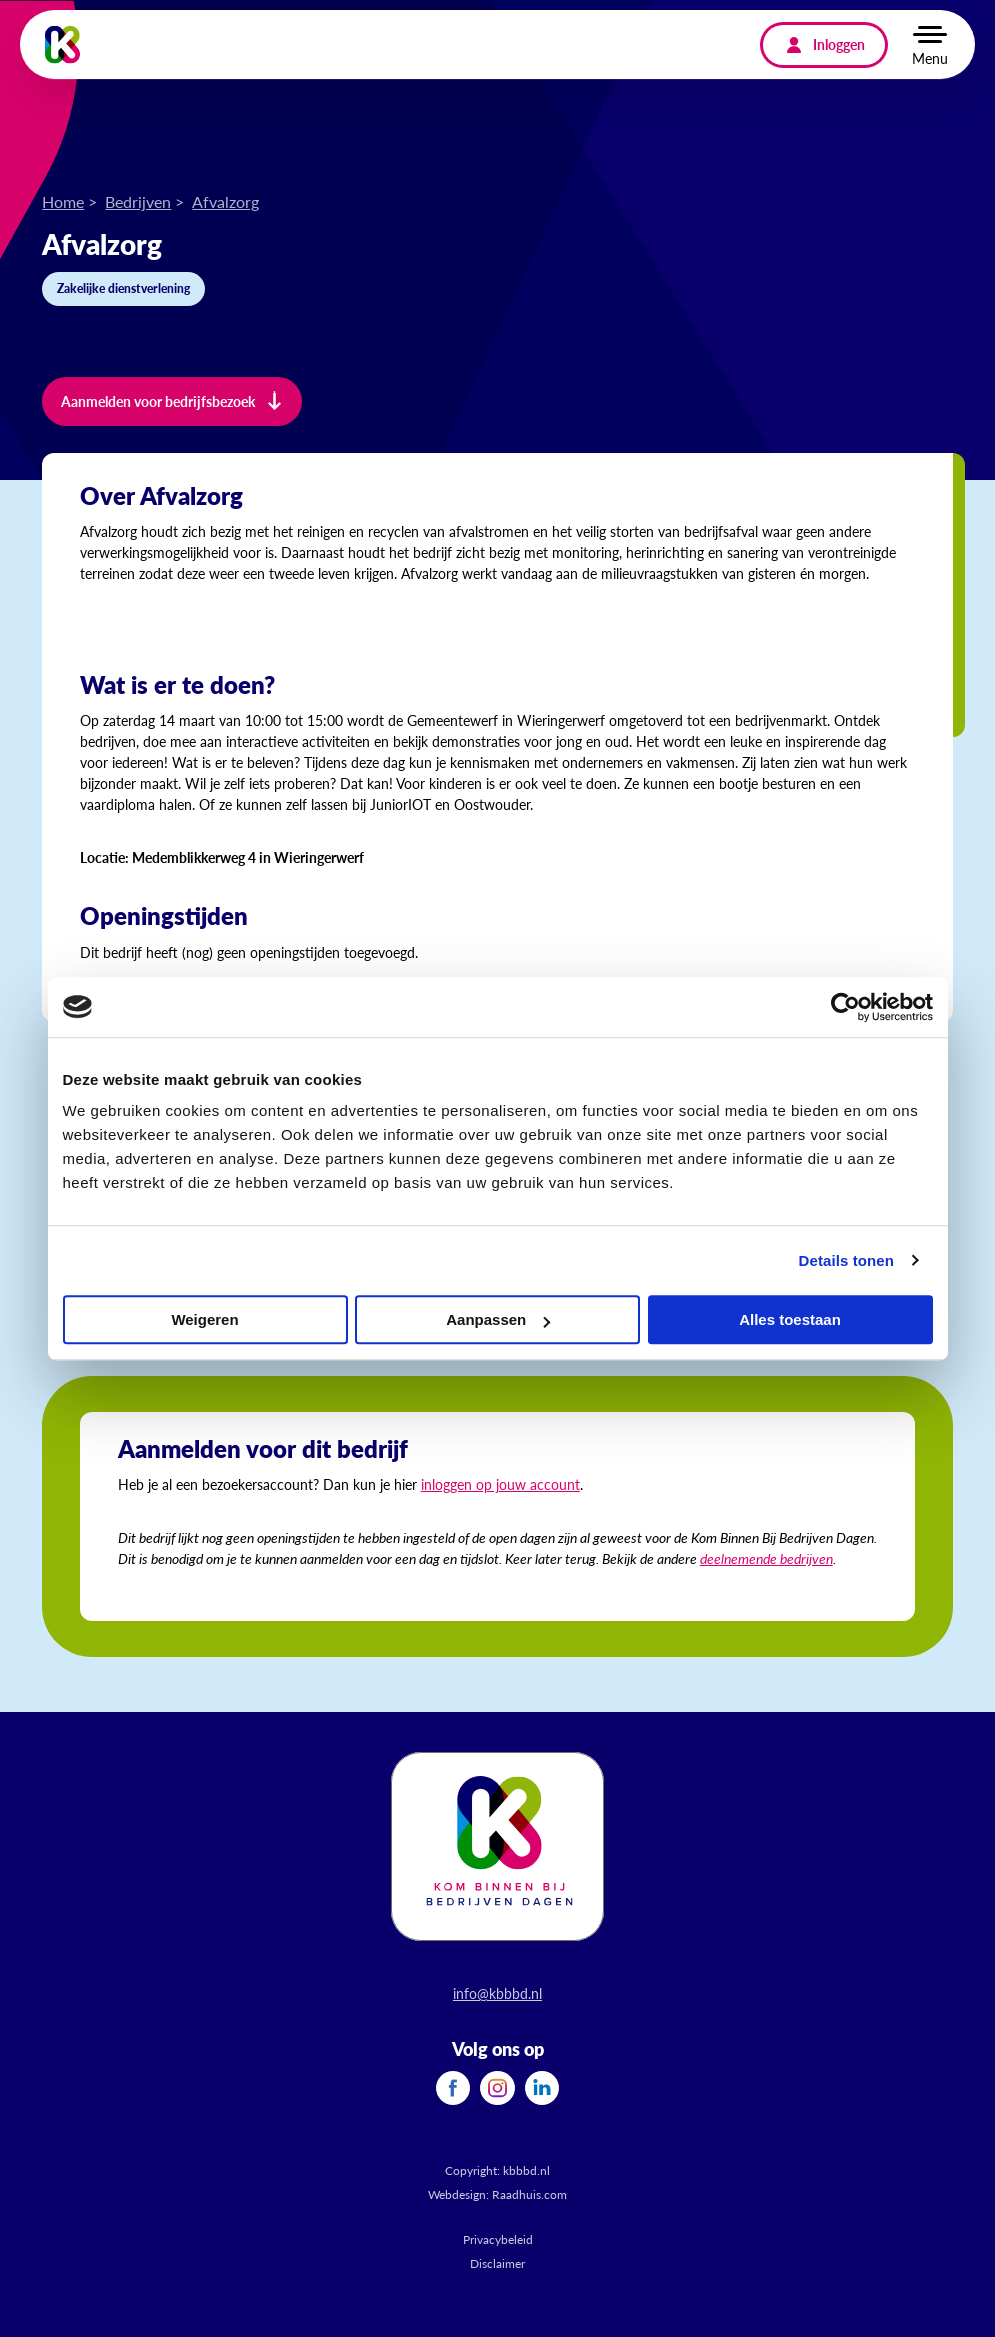  What do you see at coordinates (138, 201) in the screenshot?
I see `Bedrijven` at bounding box center [138, 201].